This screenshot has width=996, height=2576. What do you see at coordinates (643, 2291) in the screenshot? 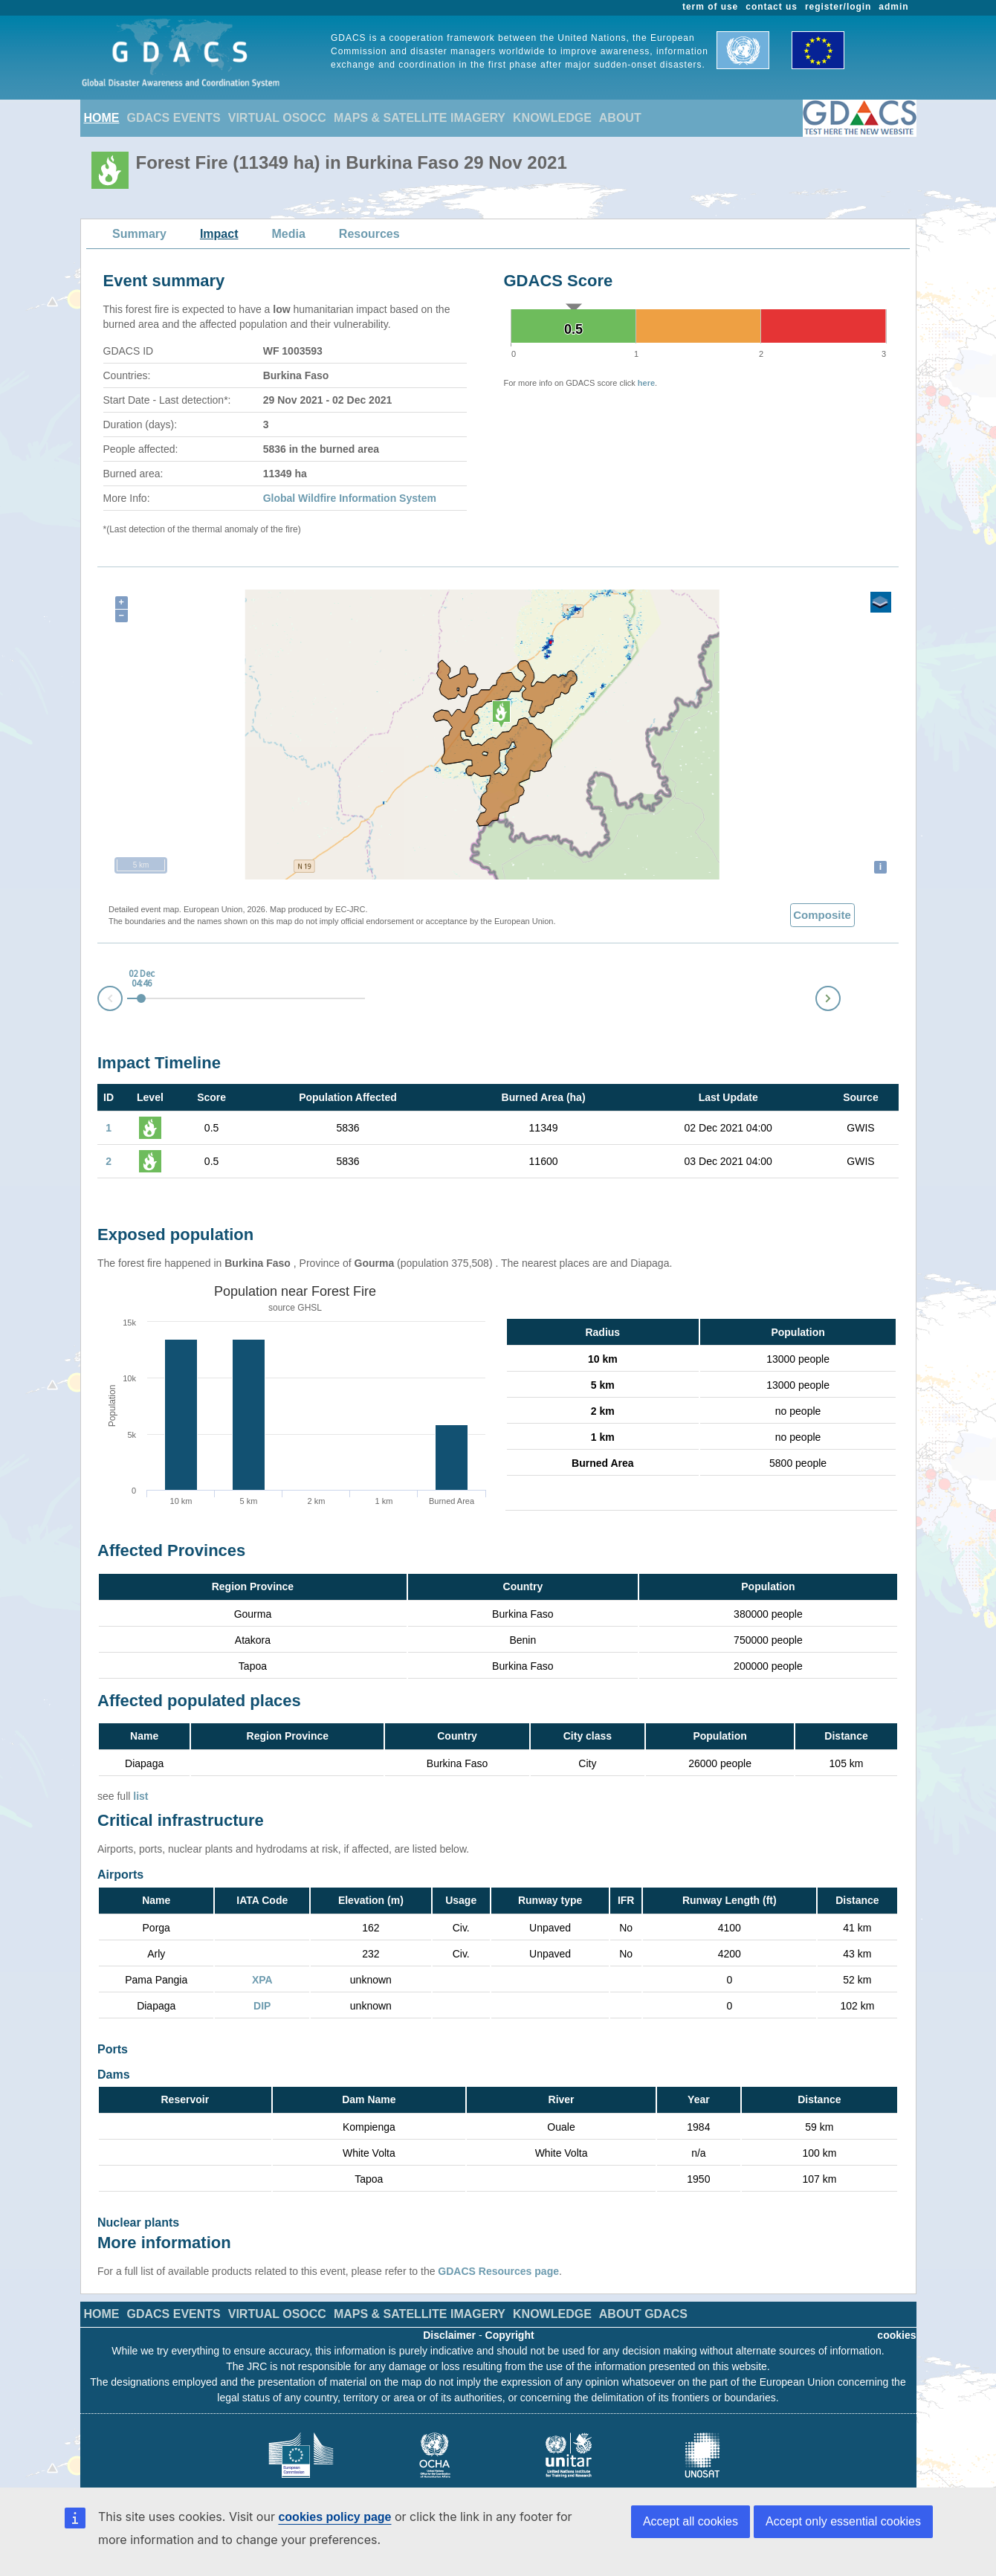
I see `ABOUT GDACS` at bounding box center [643, 2291].